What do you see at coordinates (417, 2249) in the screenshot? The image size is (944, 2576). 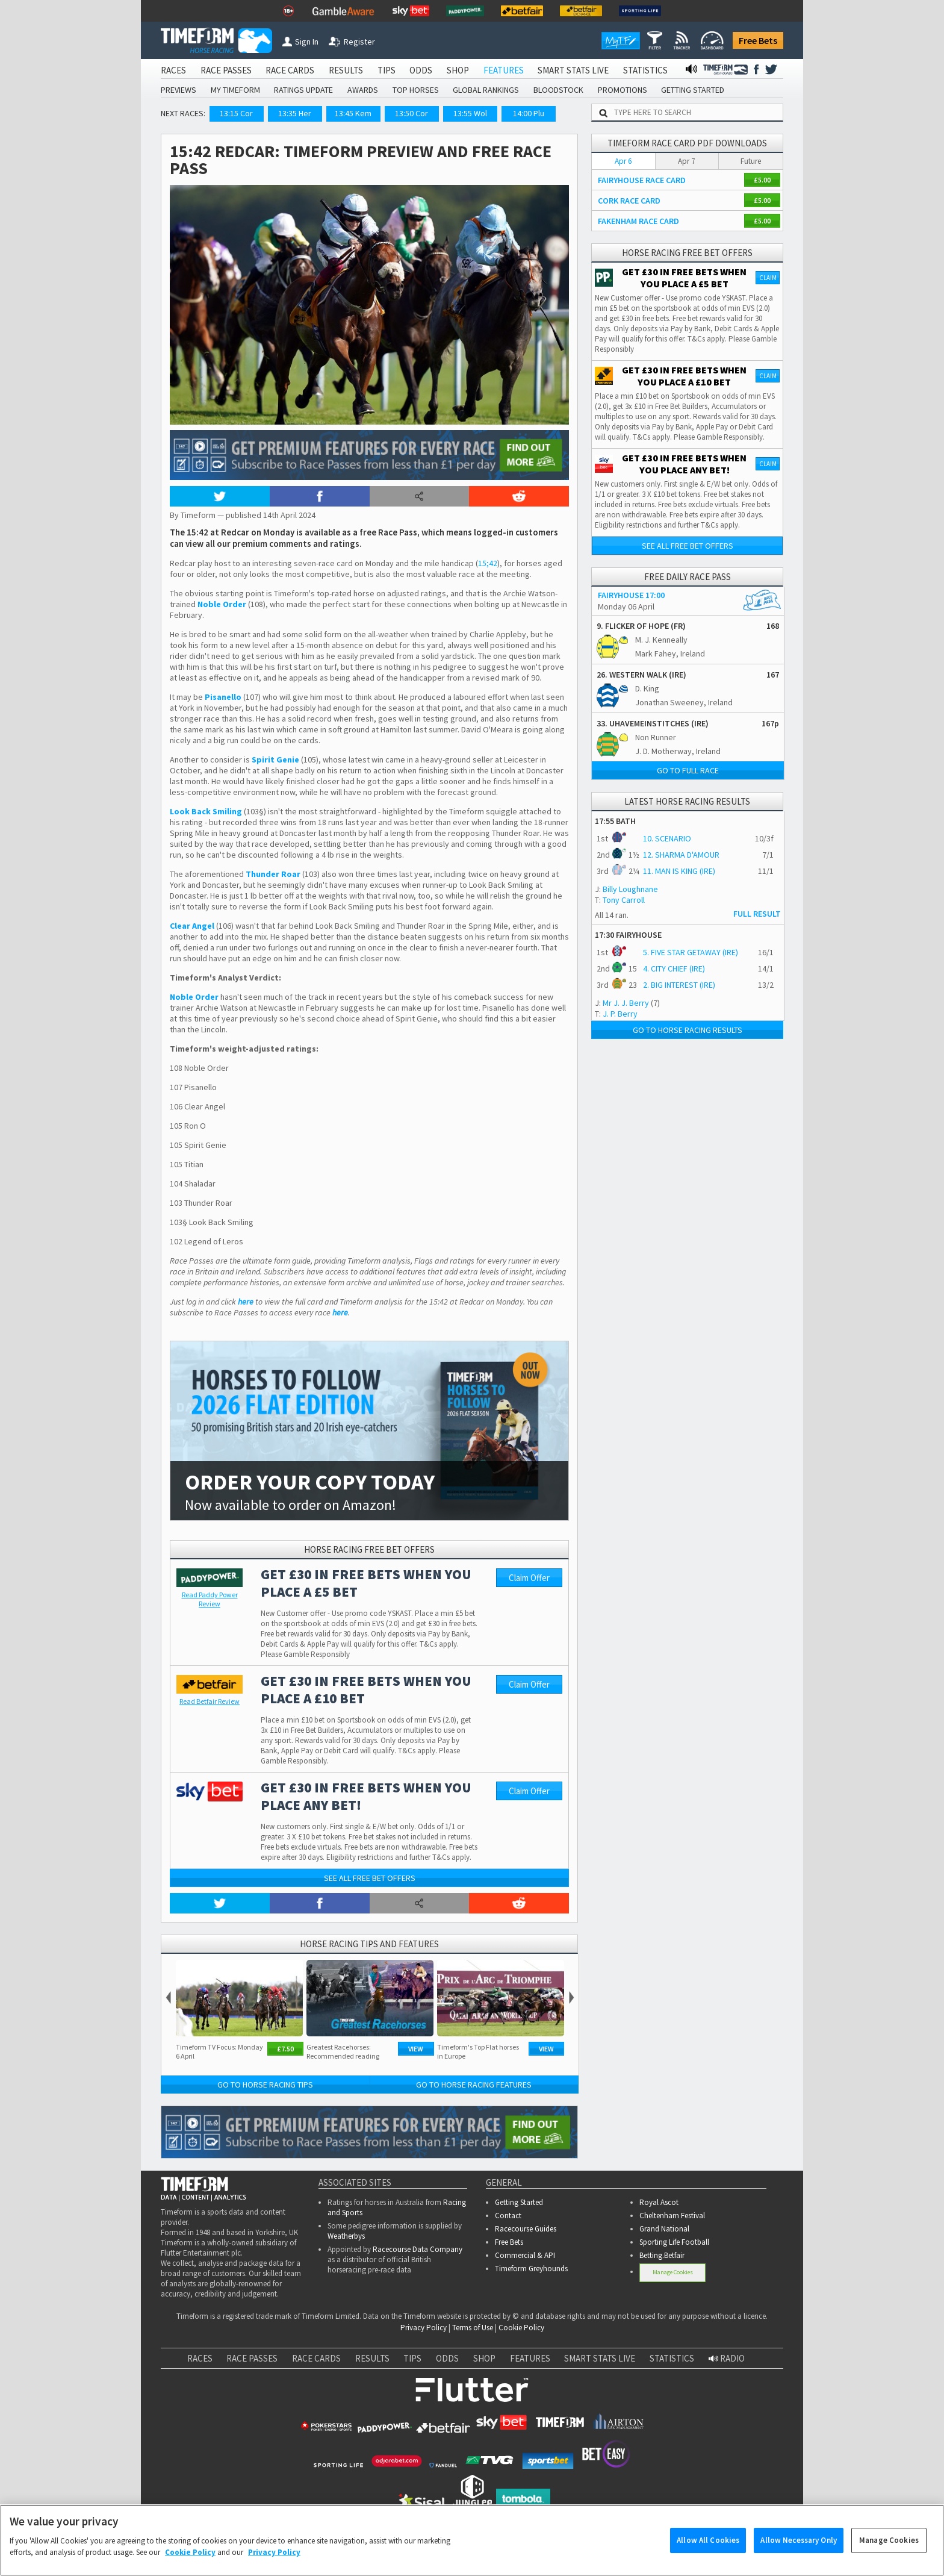 I see `Racecourse Data Company` at bounding box center [417, 2249].